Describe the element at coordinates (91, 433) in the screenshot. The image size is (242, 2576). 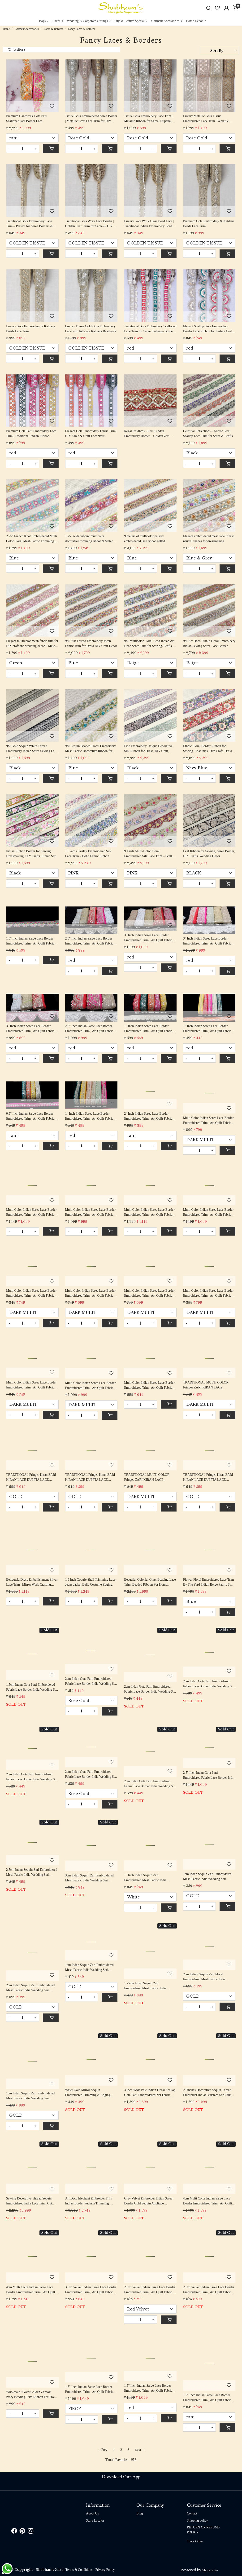
I see `Elegant Gota Embroidery Fabric Trim | DIY Saree & Craft Lace 9mtr` at that location.